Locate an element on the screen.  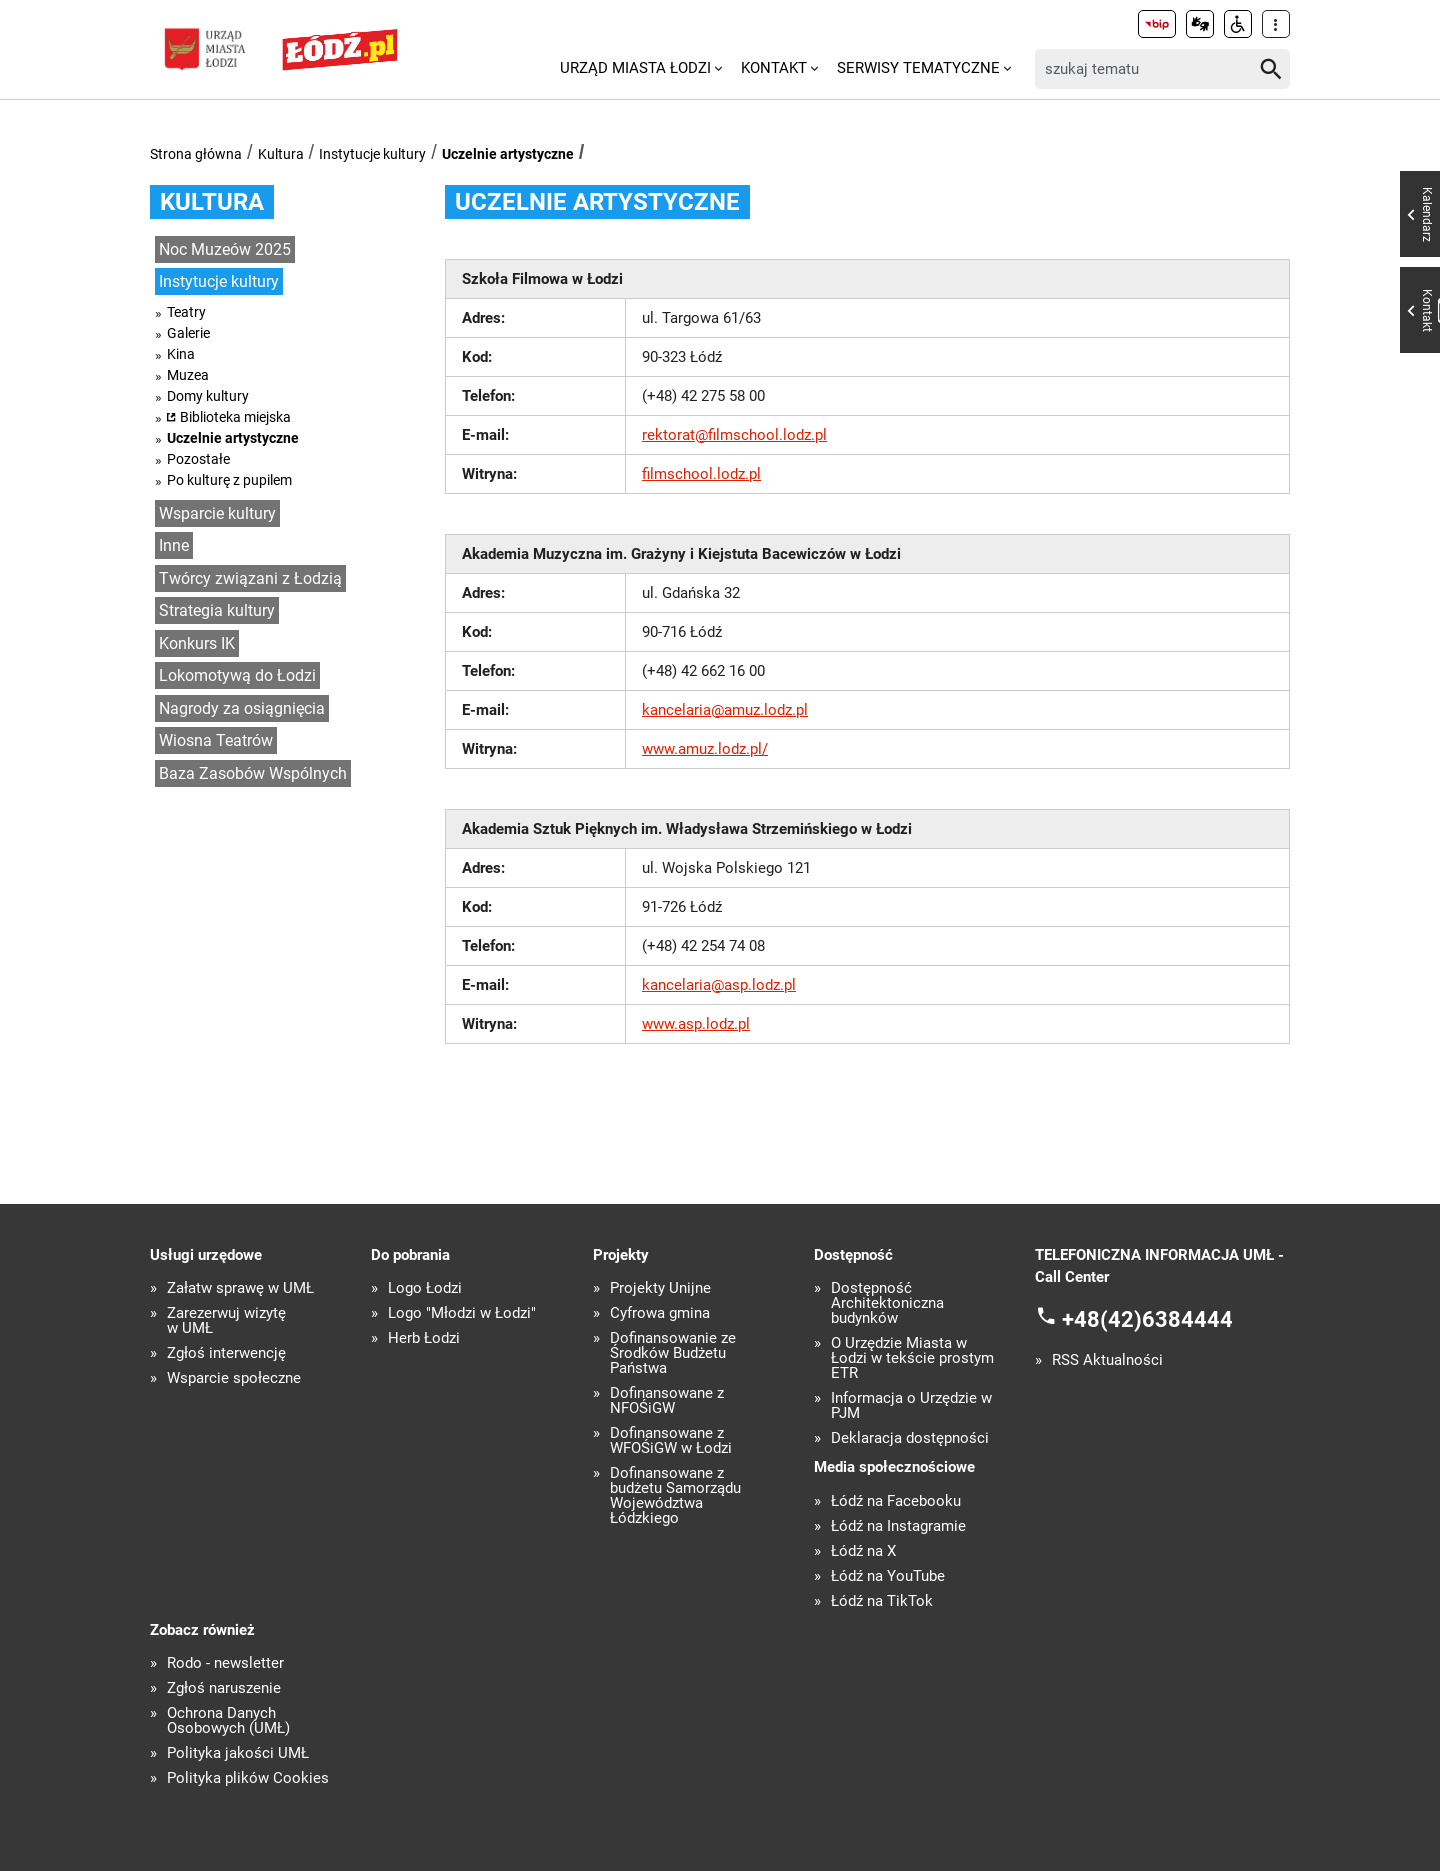
Dofinansowanie ze Środków Budżetu Państwa is located at coordinates (673, 1353).